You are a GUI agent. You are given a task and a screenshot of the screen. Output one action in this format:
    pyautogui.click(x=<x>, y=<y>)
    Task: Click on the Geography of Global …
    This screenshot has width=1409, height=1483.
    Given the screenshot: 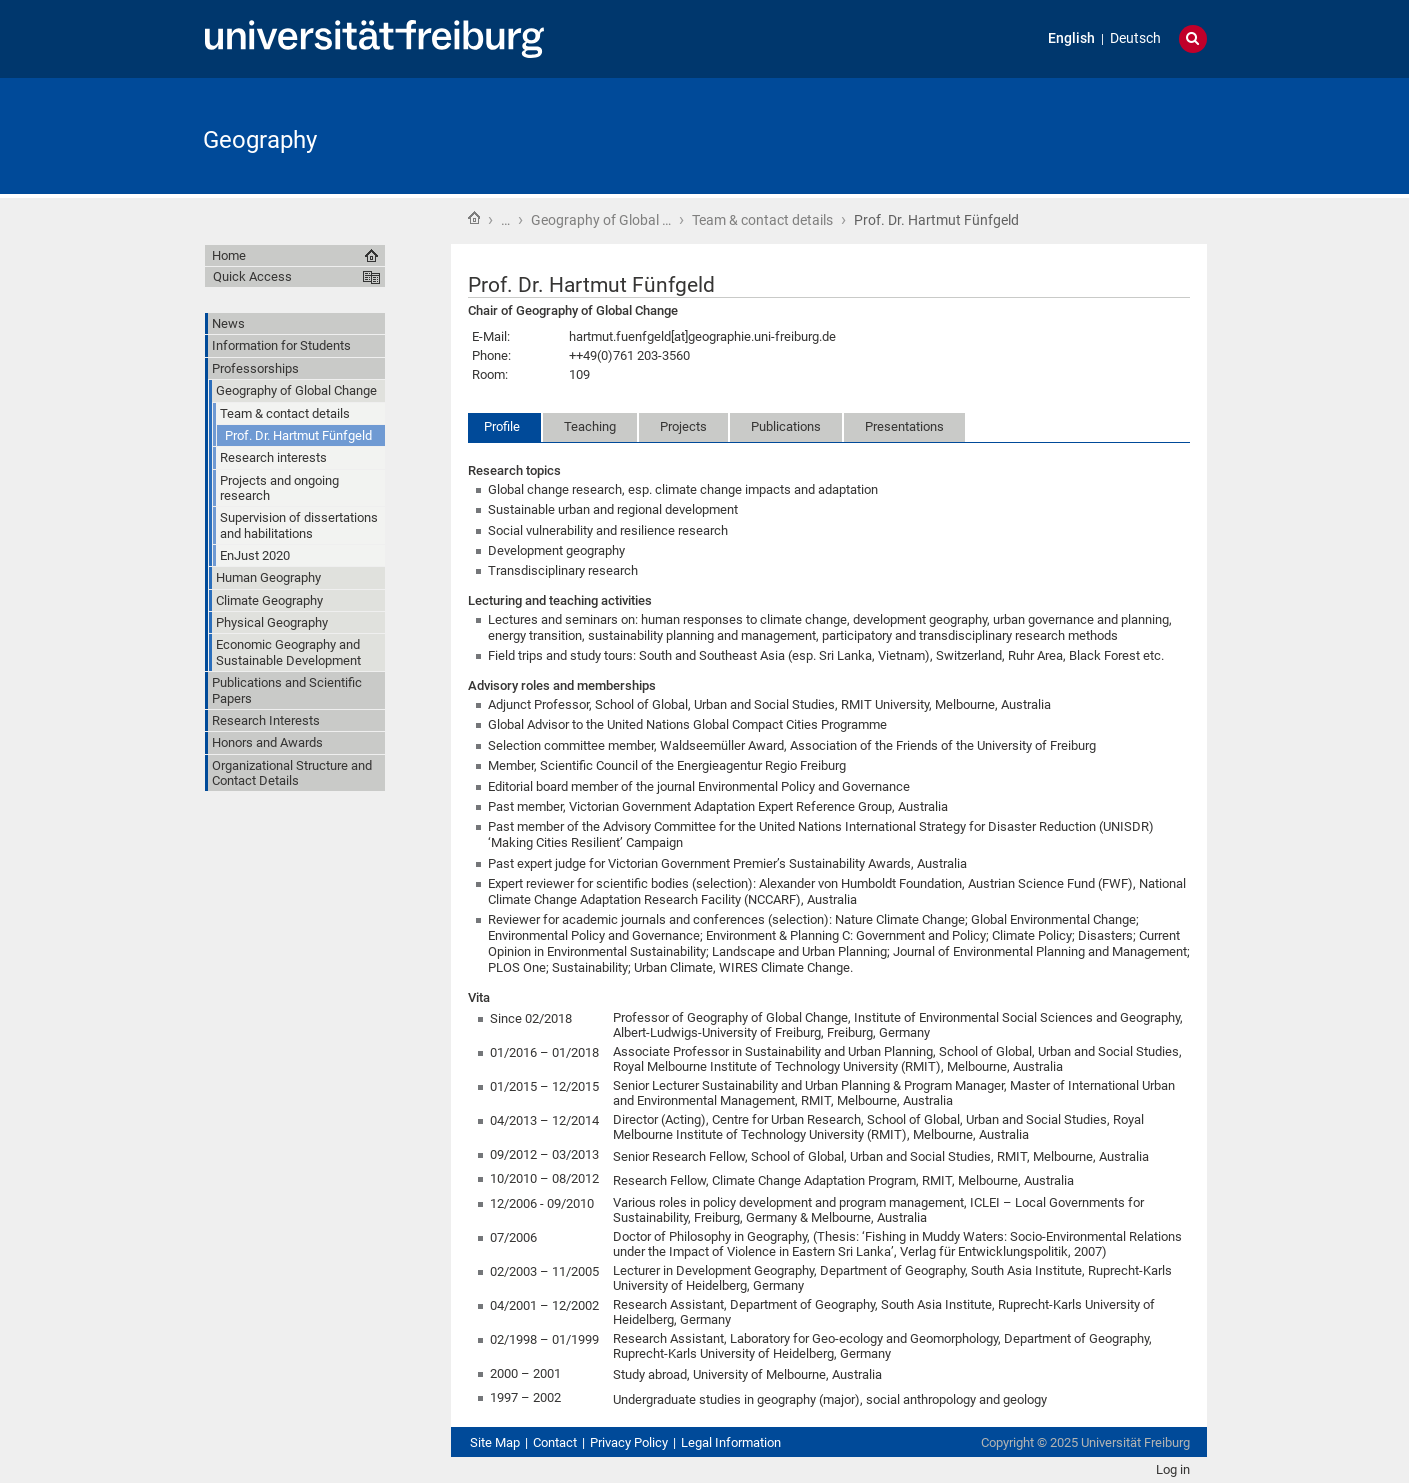 What is the action you would take?
    pyautogui.click(x=601, y=220)
    